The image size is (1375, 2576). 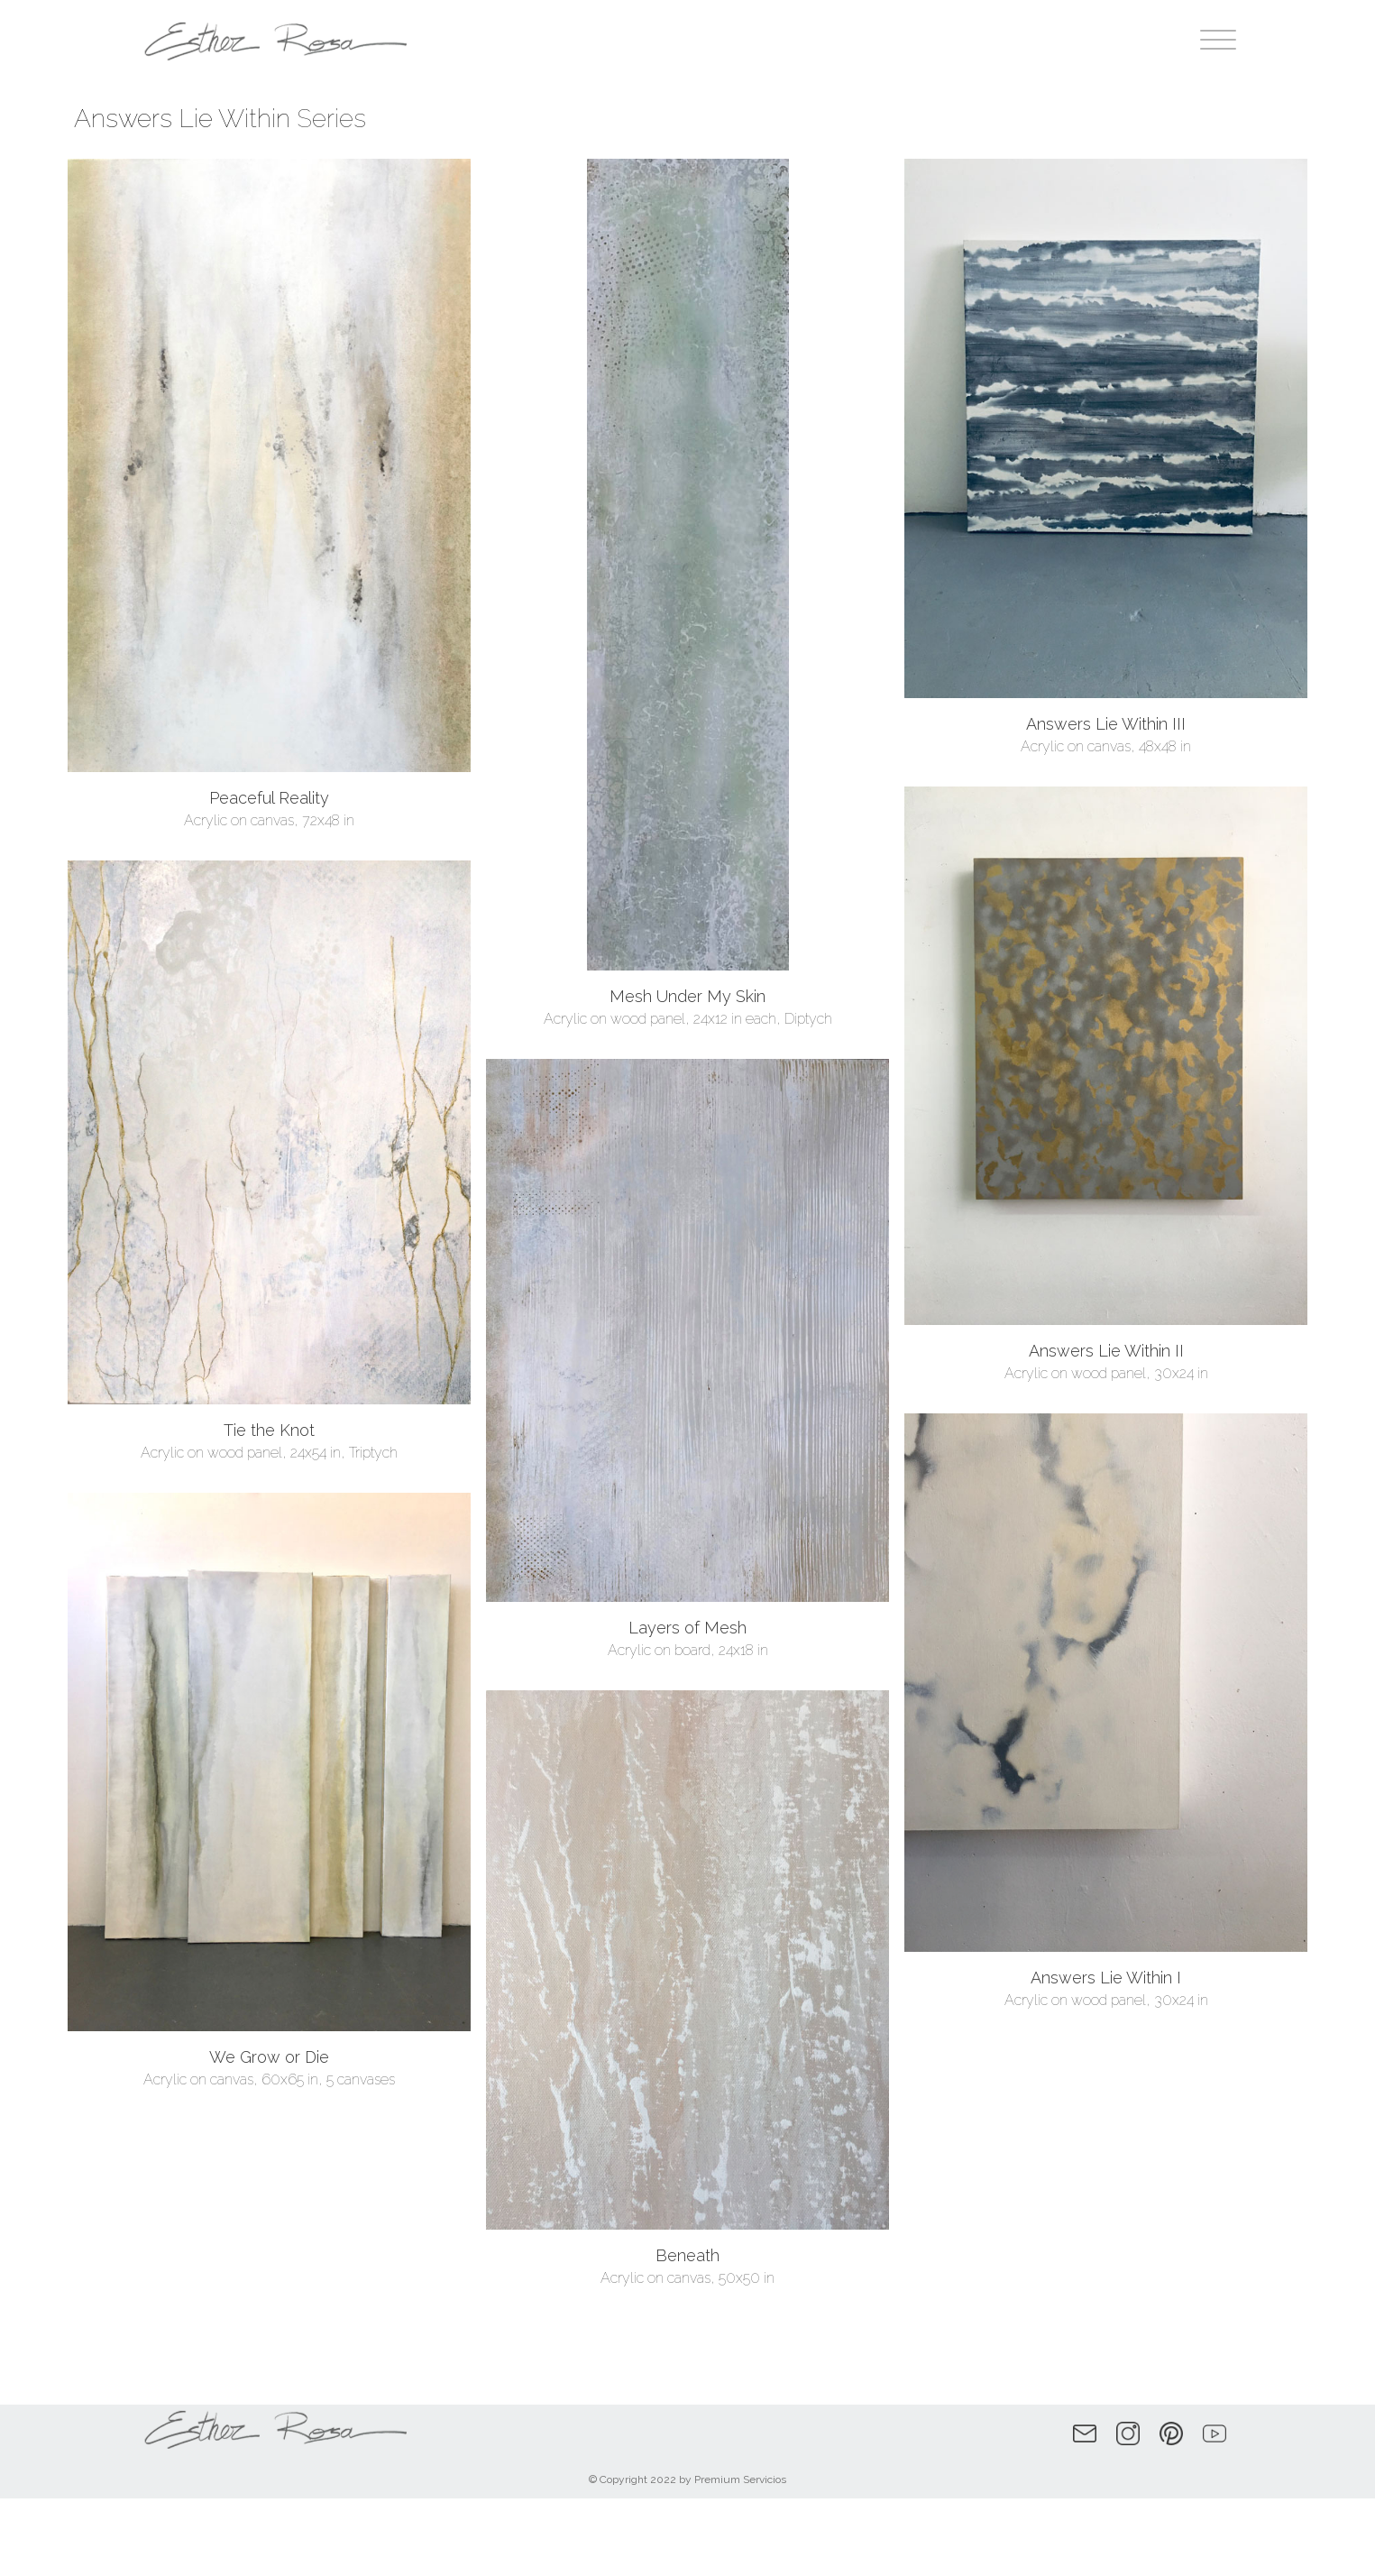 What do you see at coordinates (687, 2479) in the screenshot?
I see `© Copyright 2022 by Premium Servicios` at bounding box center [687, 2479].